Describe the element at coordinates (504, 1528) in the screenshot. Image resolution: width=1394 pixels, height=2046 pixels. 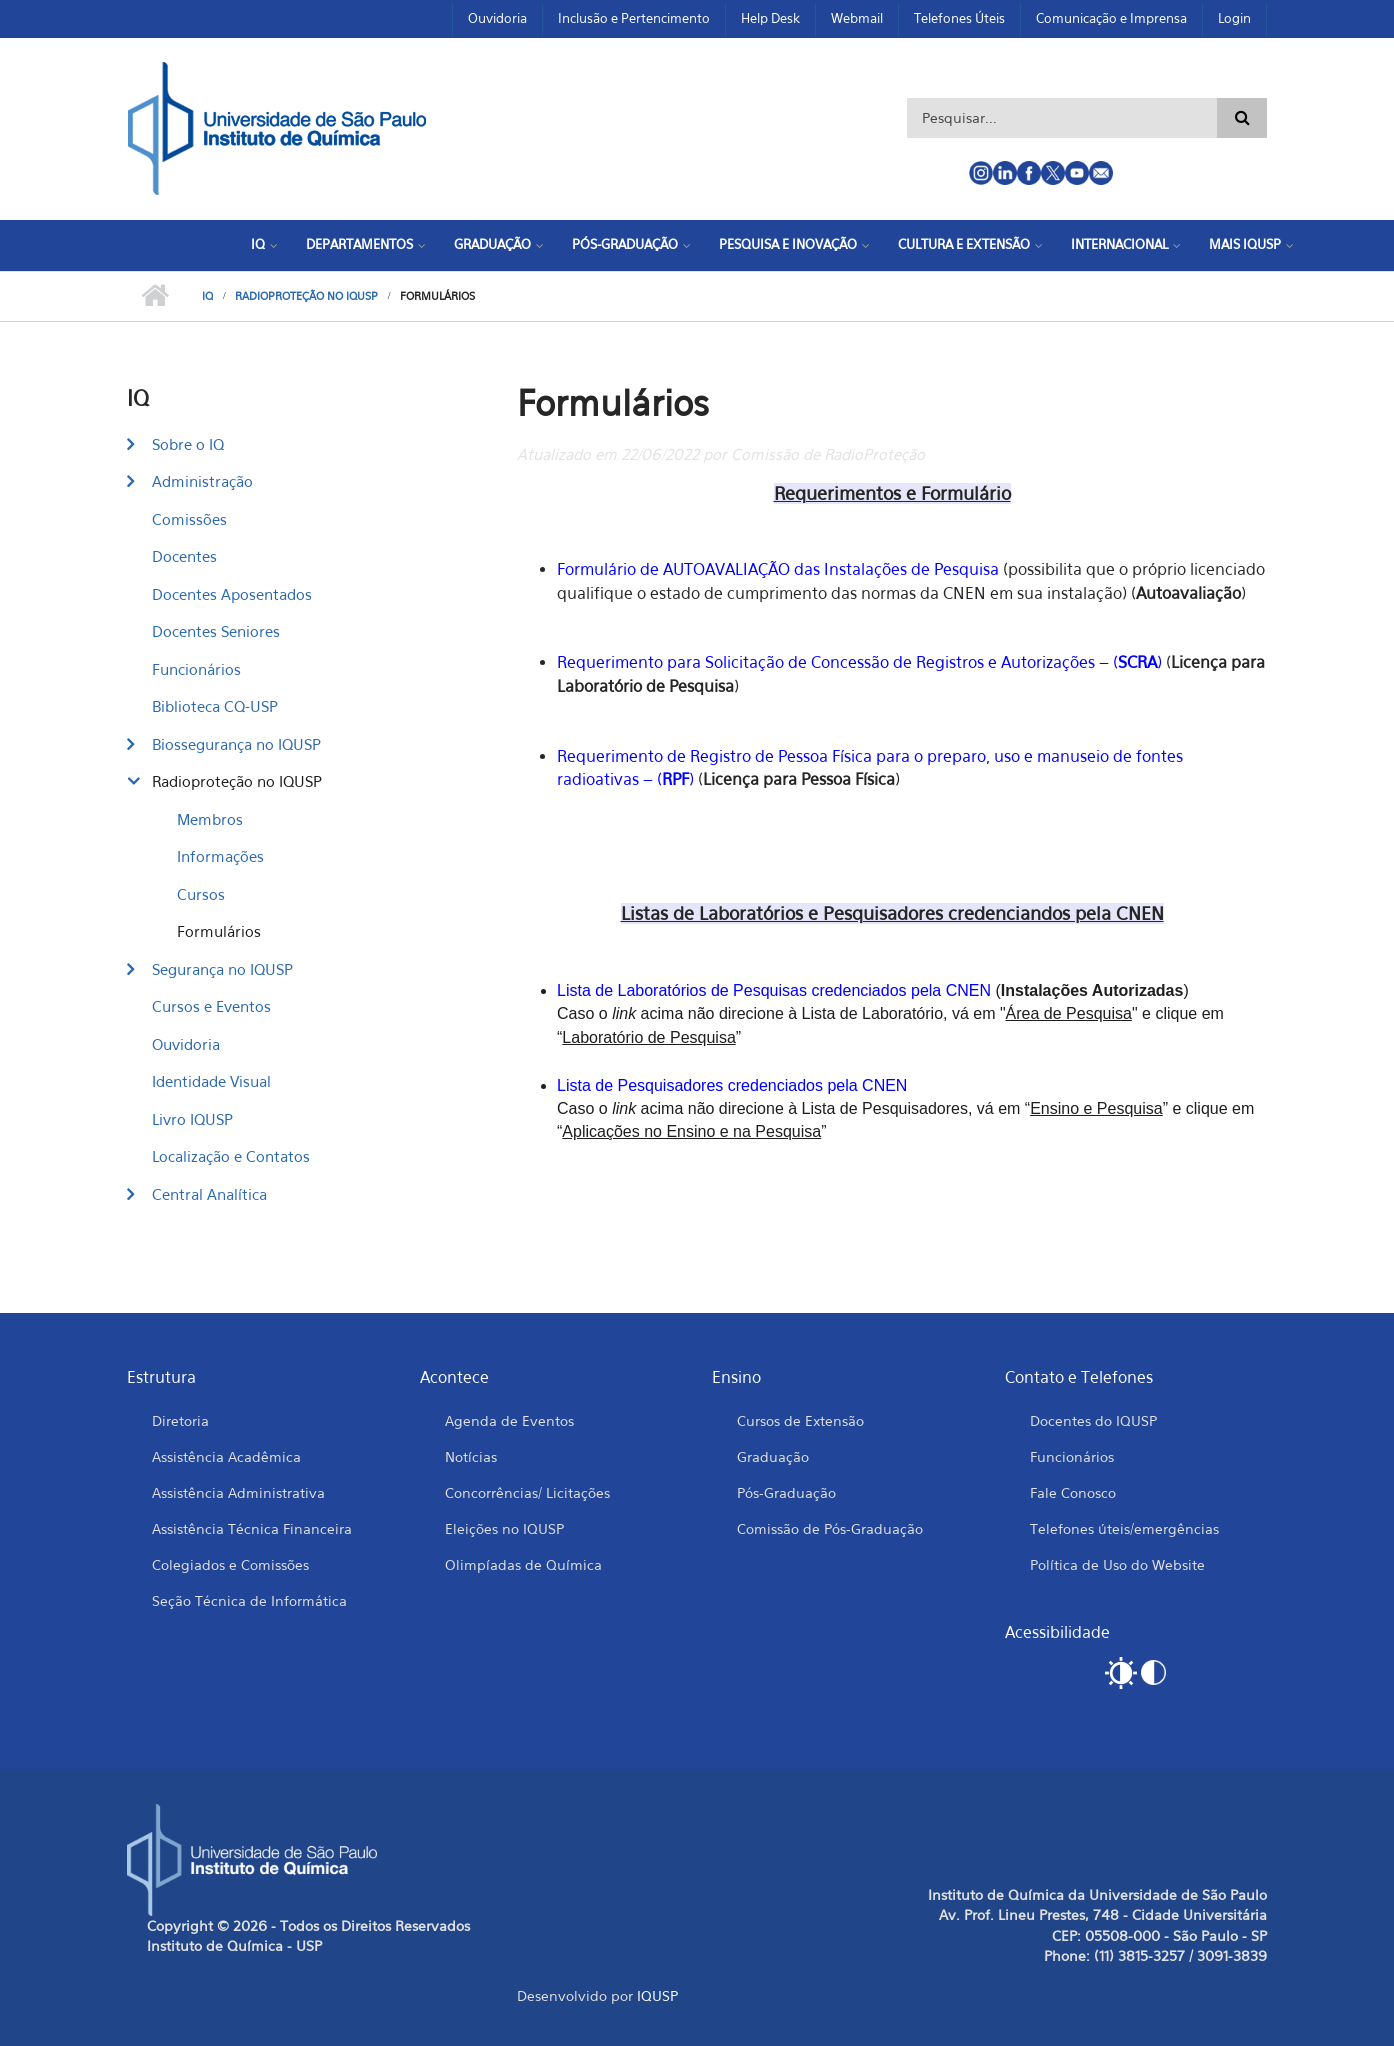
I see `Eleições no IQUSP` at that location.